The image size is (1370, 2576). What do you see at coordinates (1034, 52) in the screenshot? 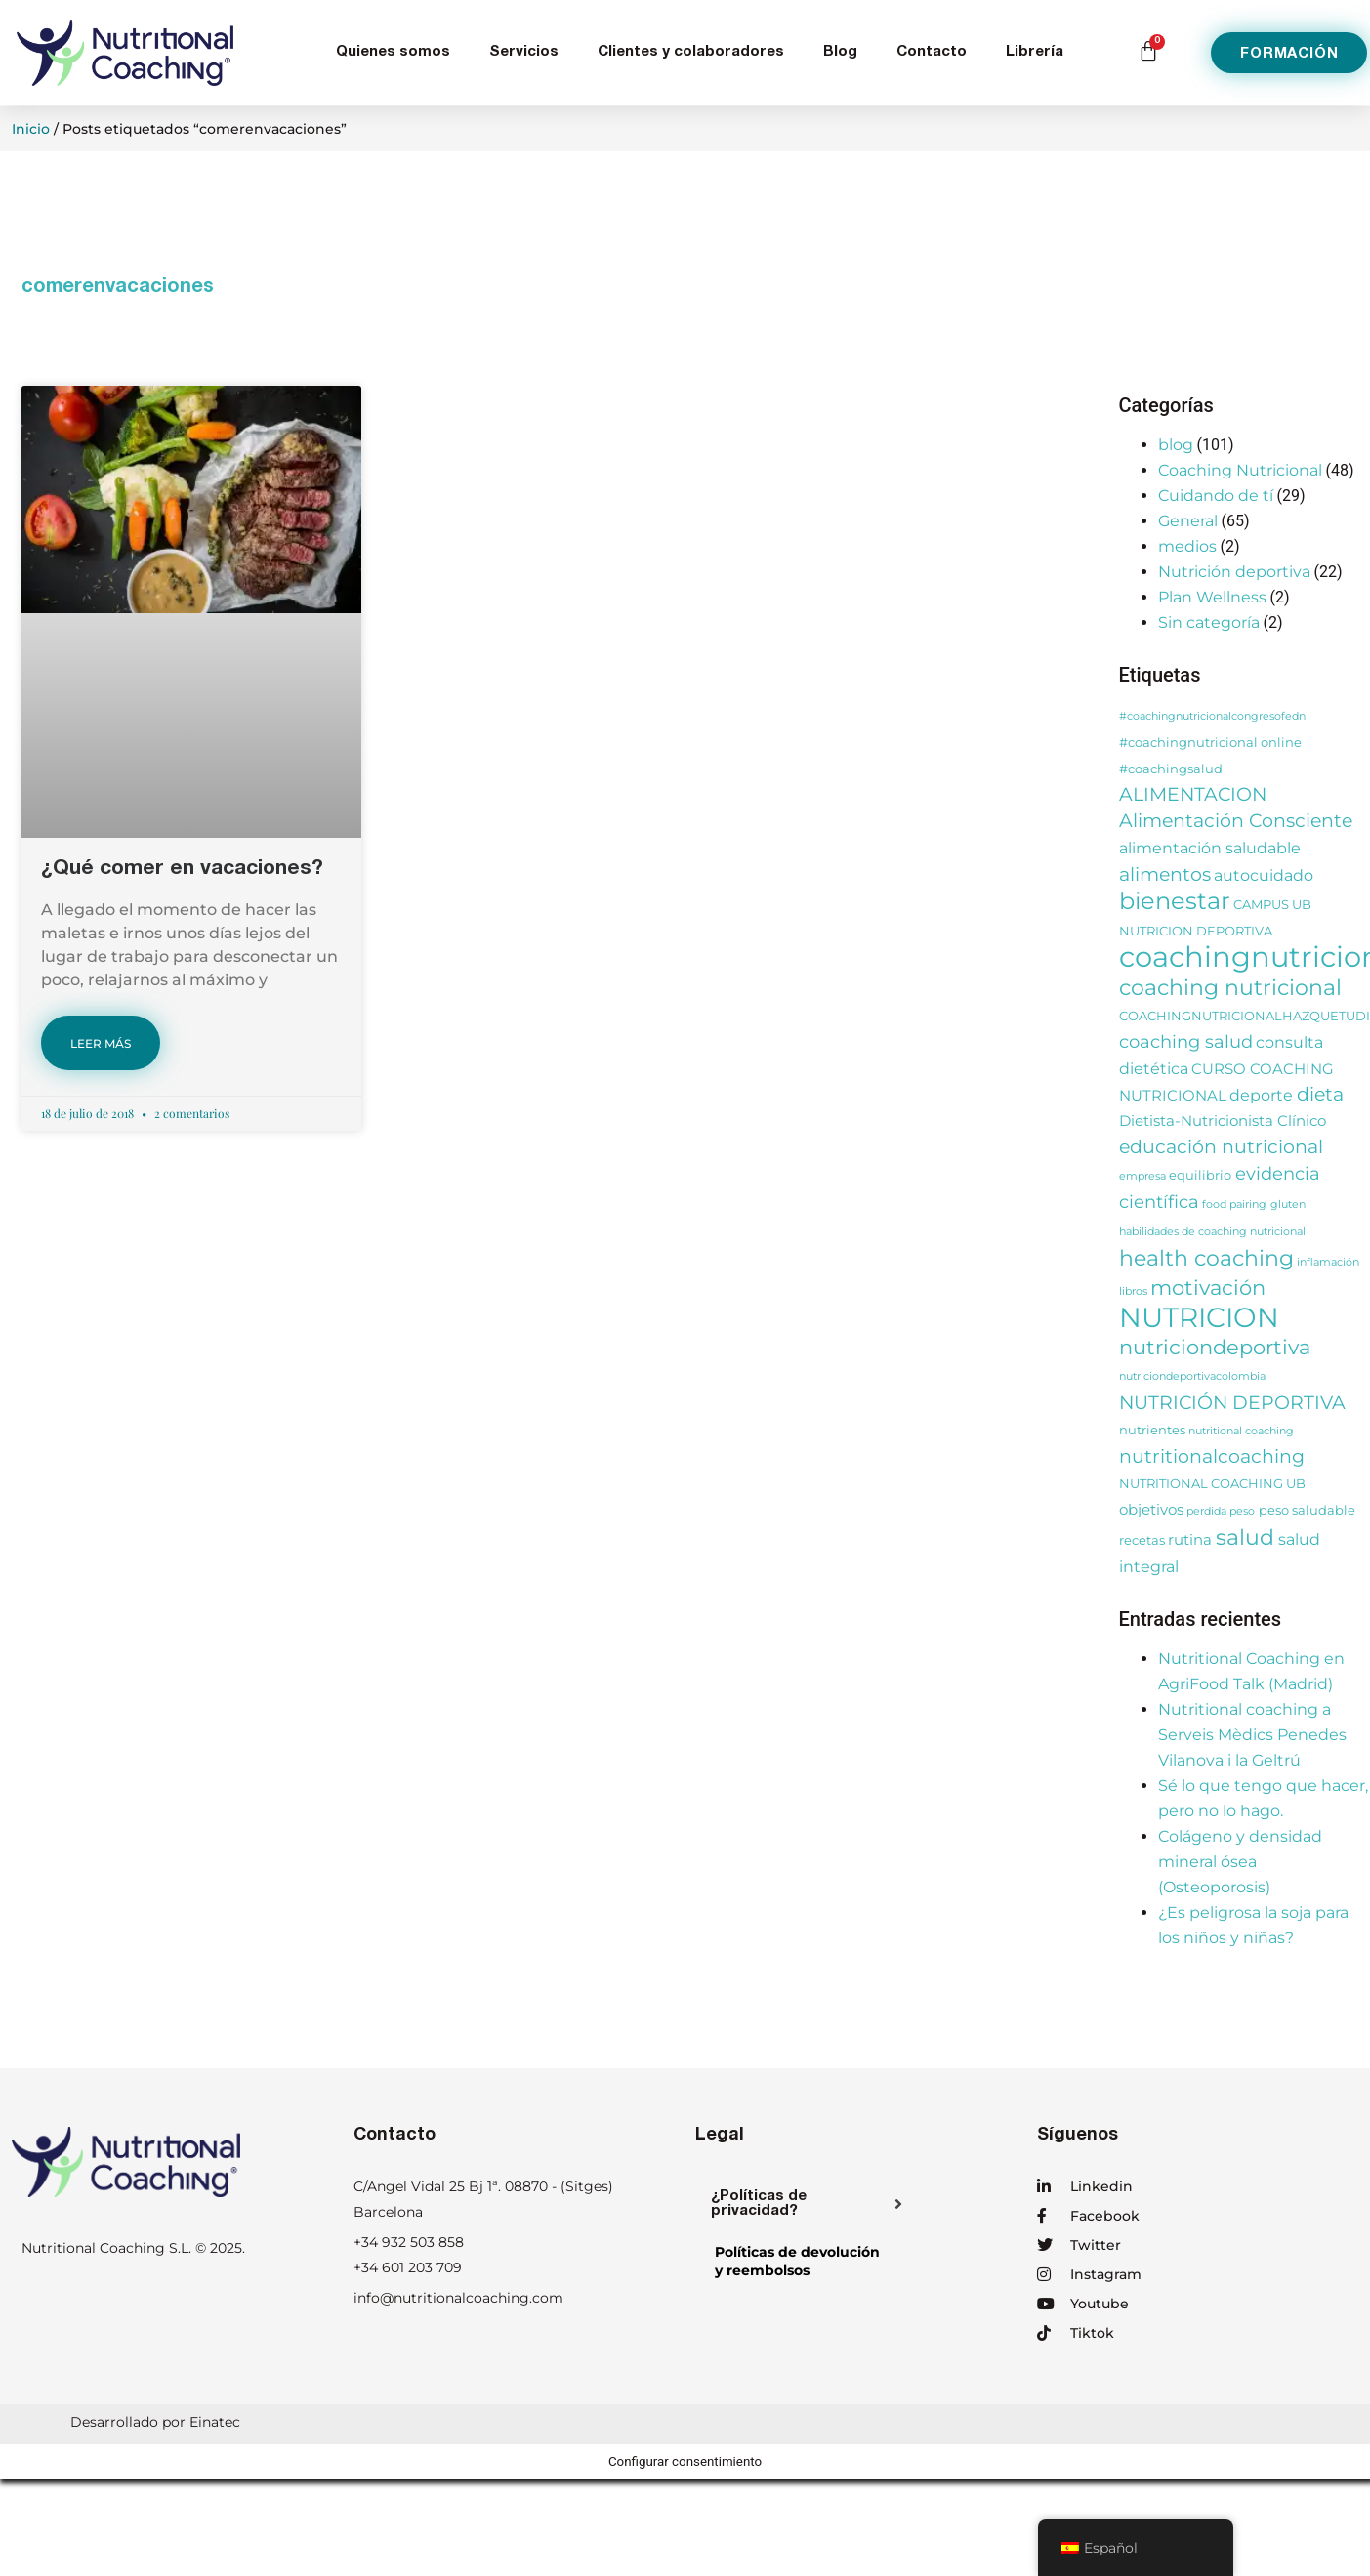
I see `Librería` at bounding box center [1034, 52].